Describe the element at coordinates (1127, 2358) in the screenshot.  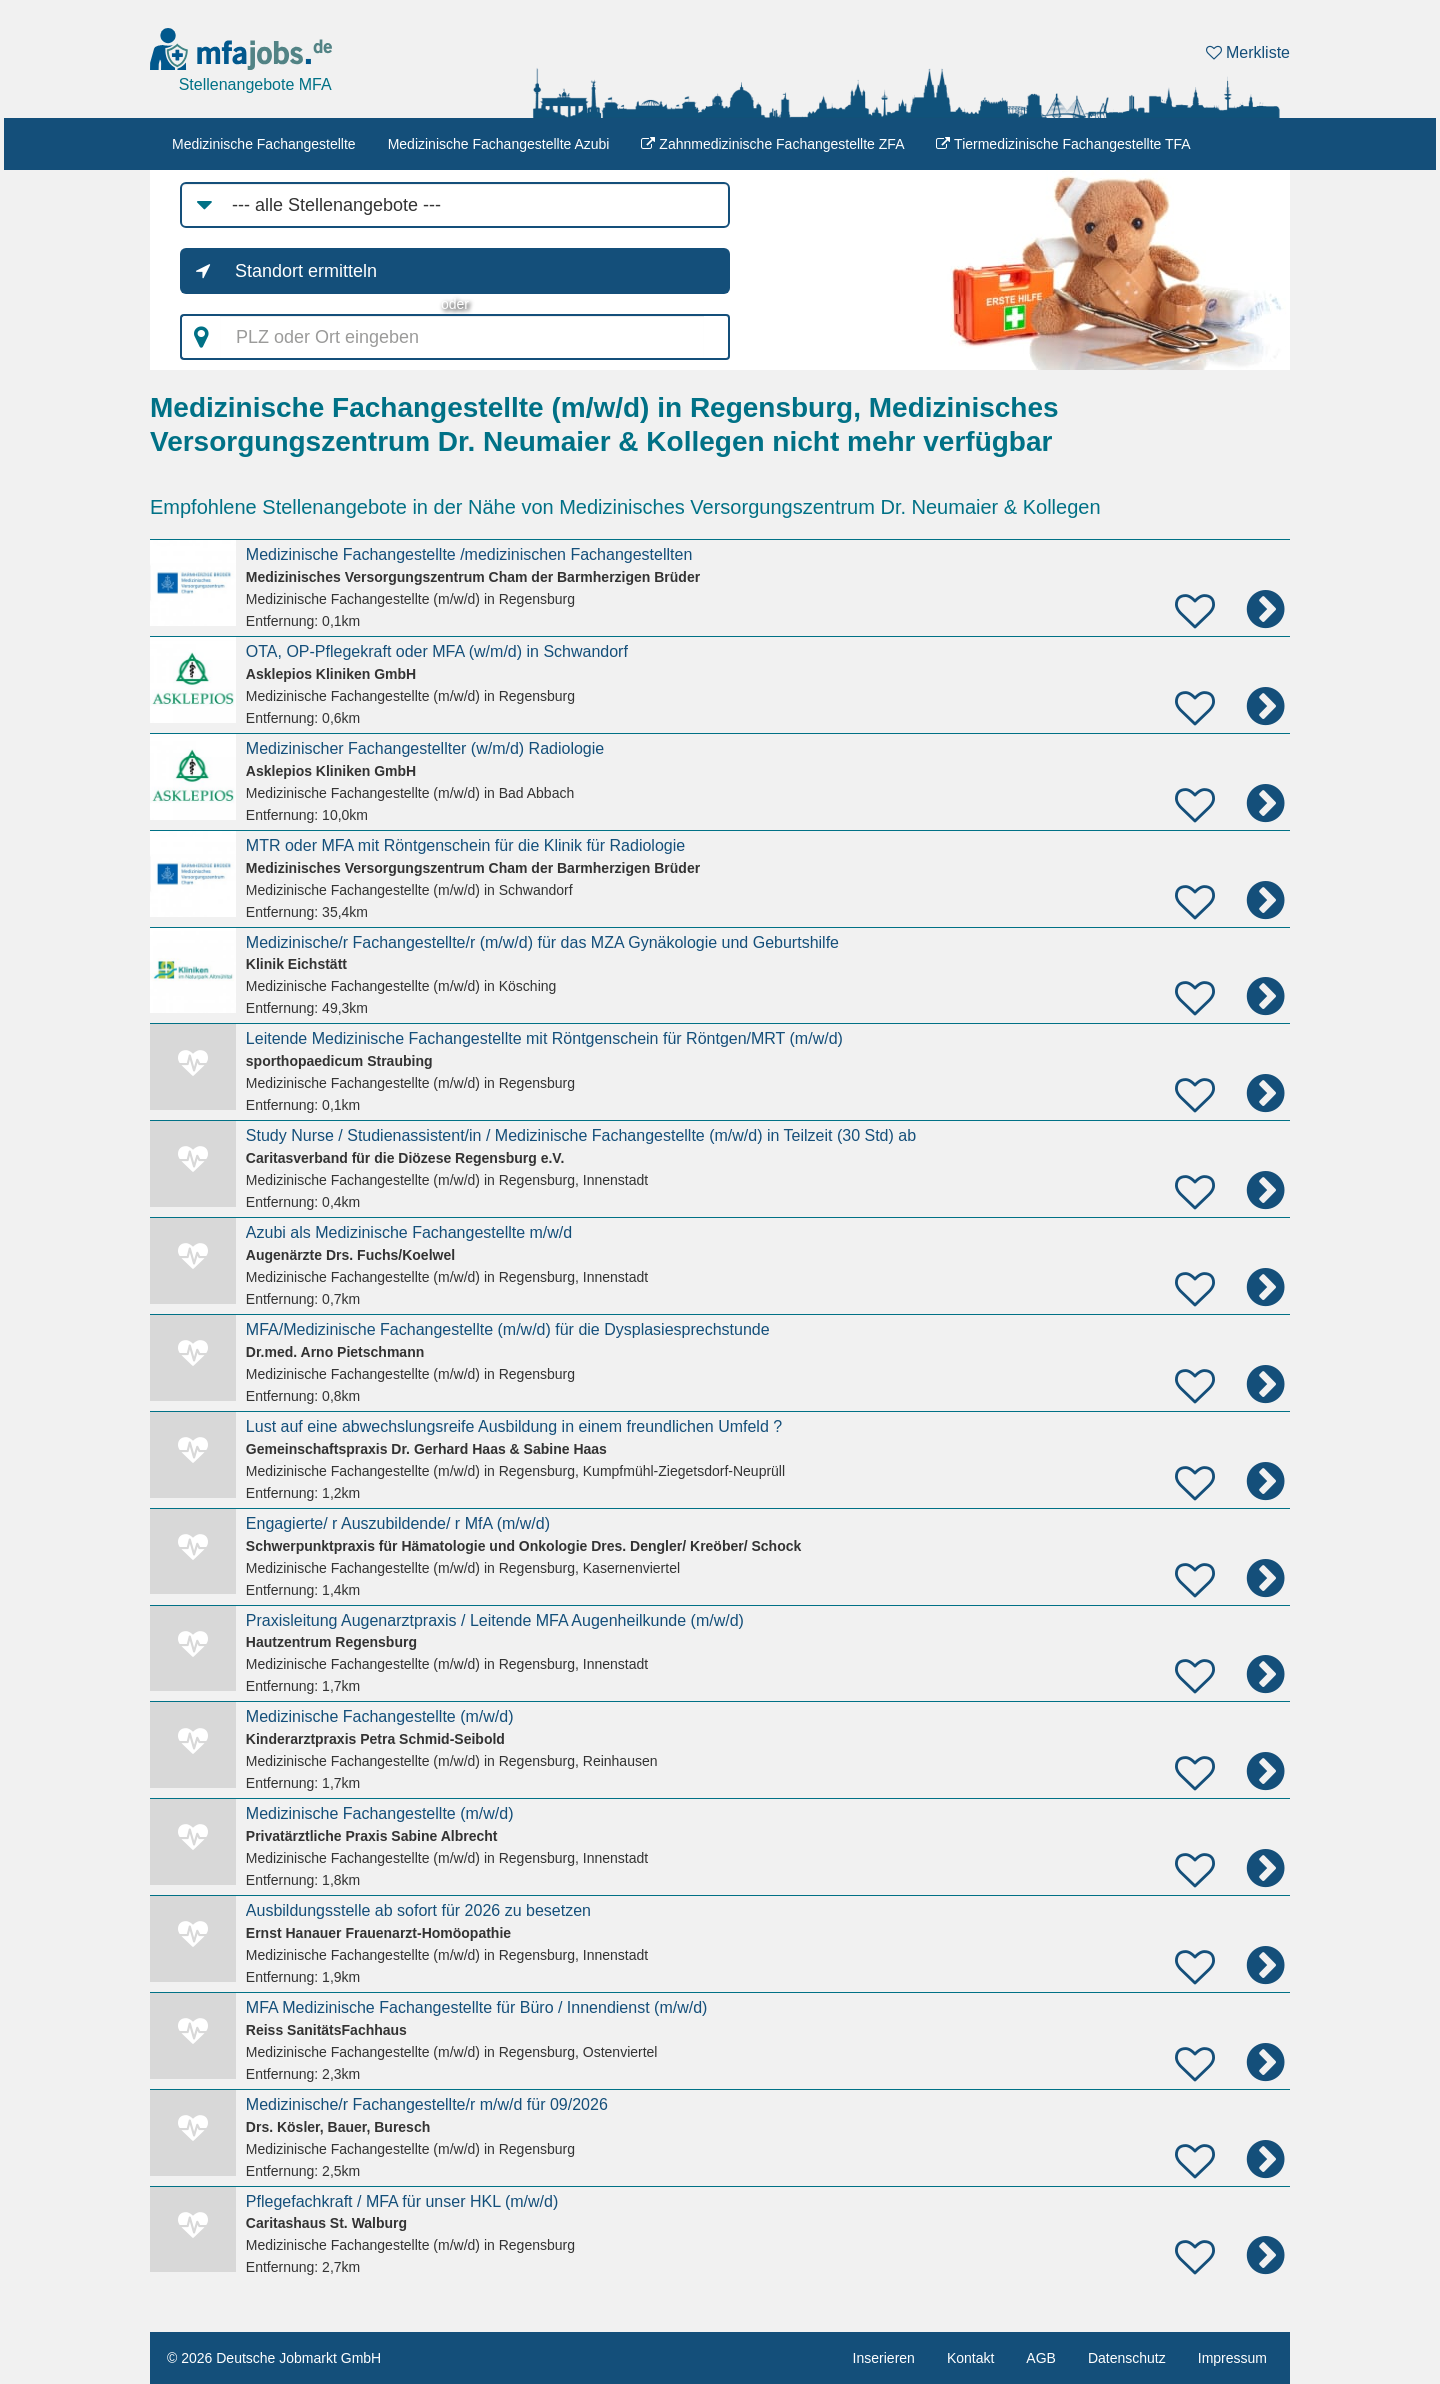
I see `Datenschutz` at that location.